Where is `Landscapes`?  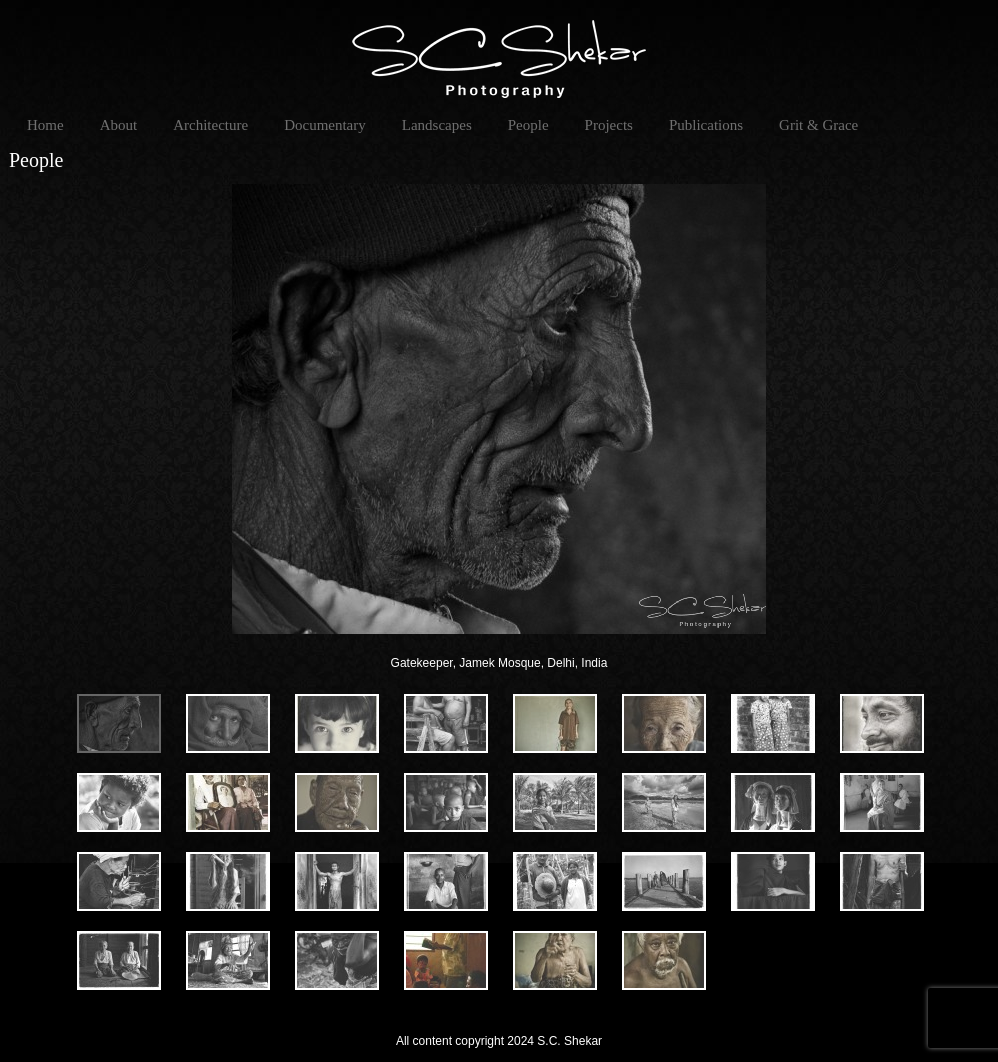 Landscapes is located at coordinates (437, 125).